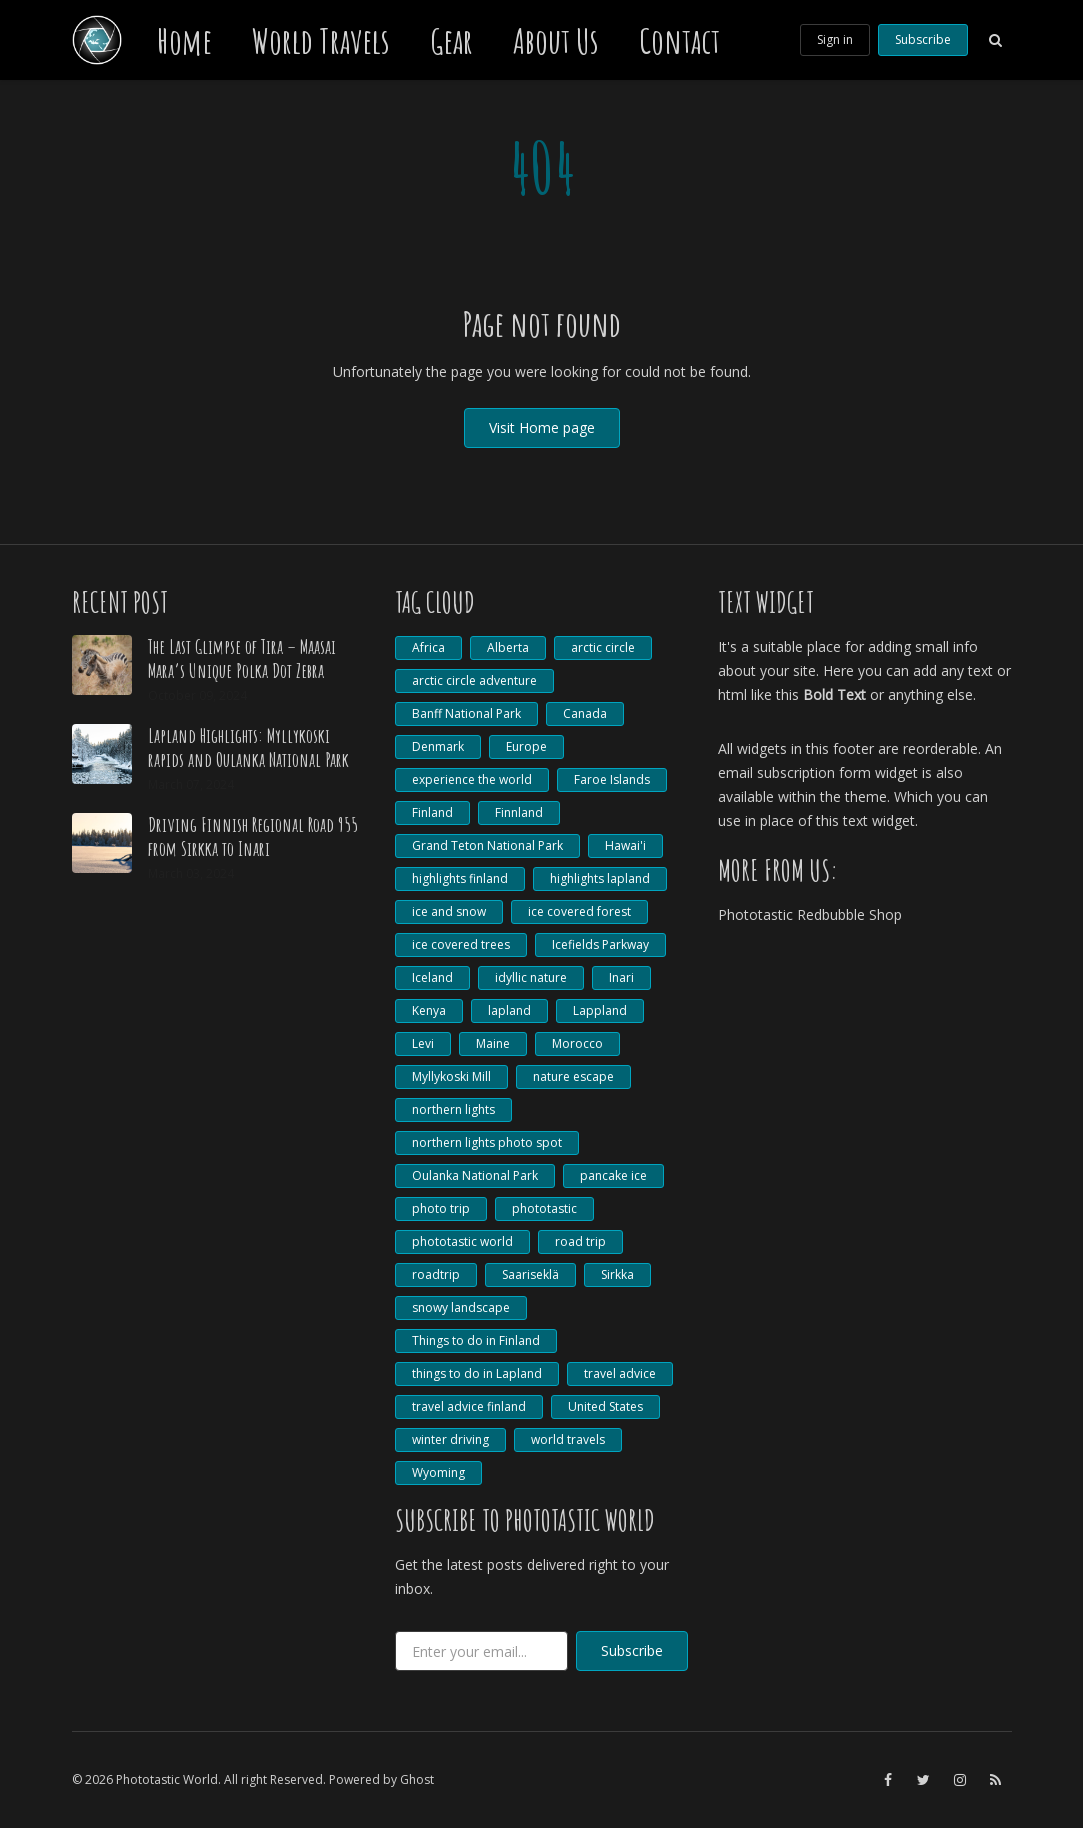  Describe the element at coordinates (568, 1439) in the screenshot. I see `world travels` at that location.